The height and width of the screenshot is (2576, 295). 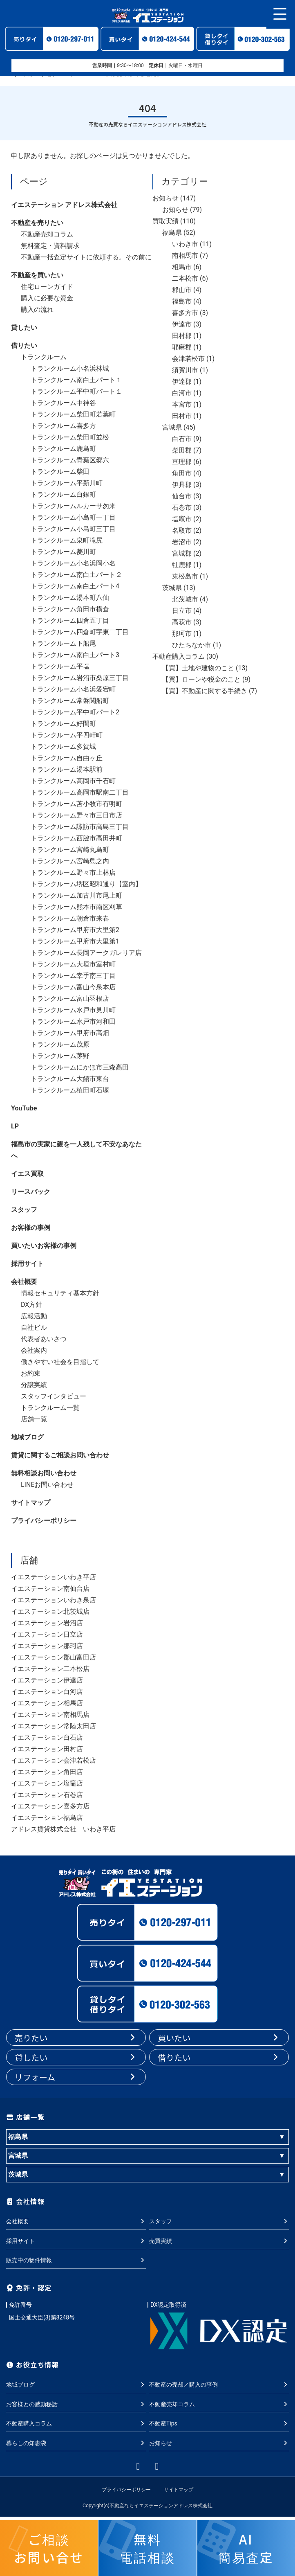 What do you see at coordinates (70, 620) in the screenshot?
I see `トランクルーム四倉五丁目` at bounding box center [70, 620].